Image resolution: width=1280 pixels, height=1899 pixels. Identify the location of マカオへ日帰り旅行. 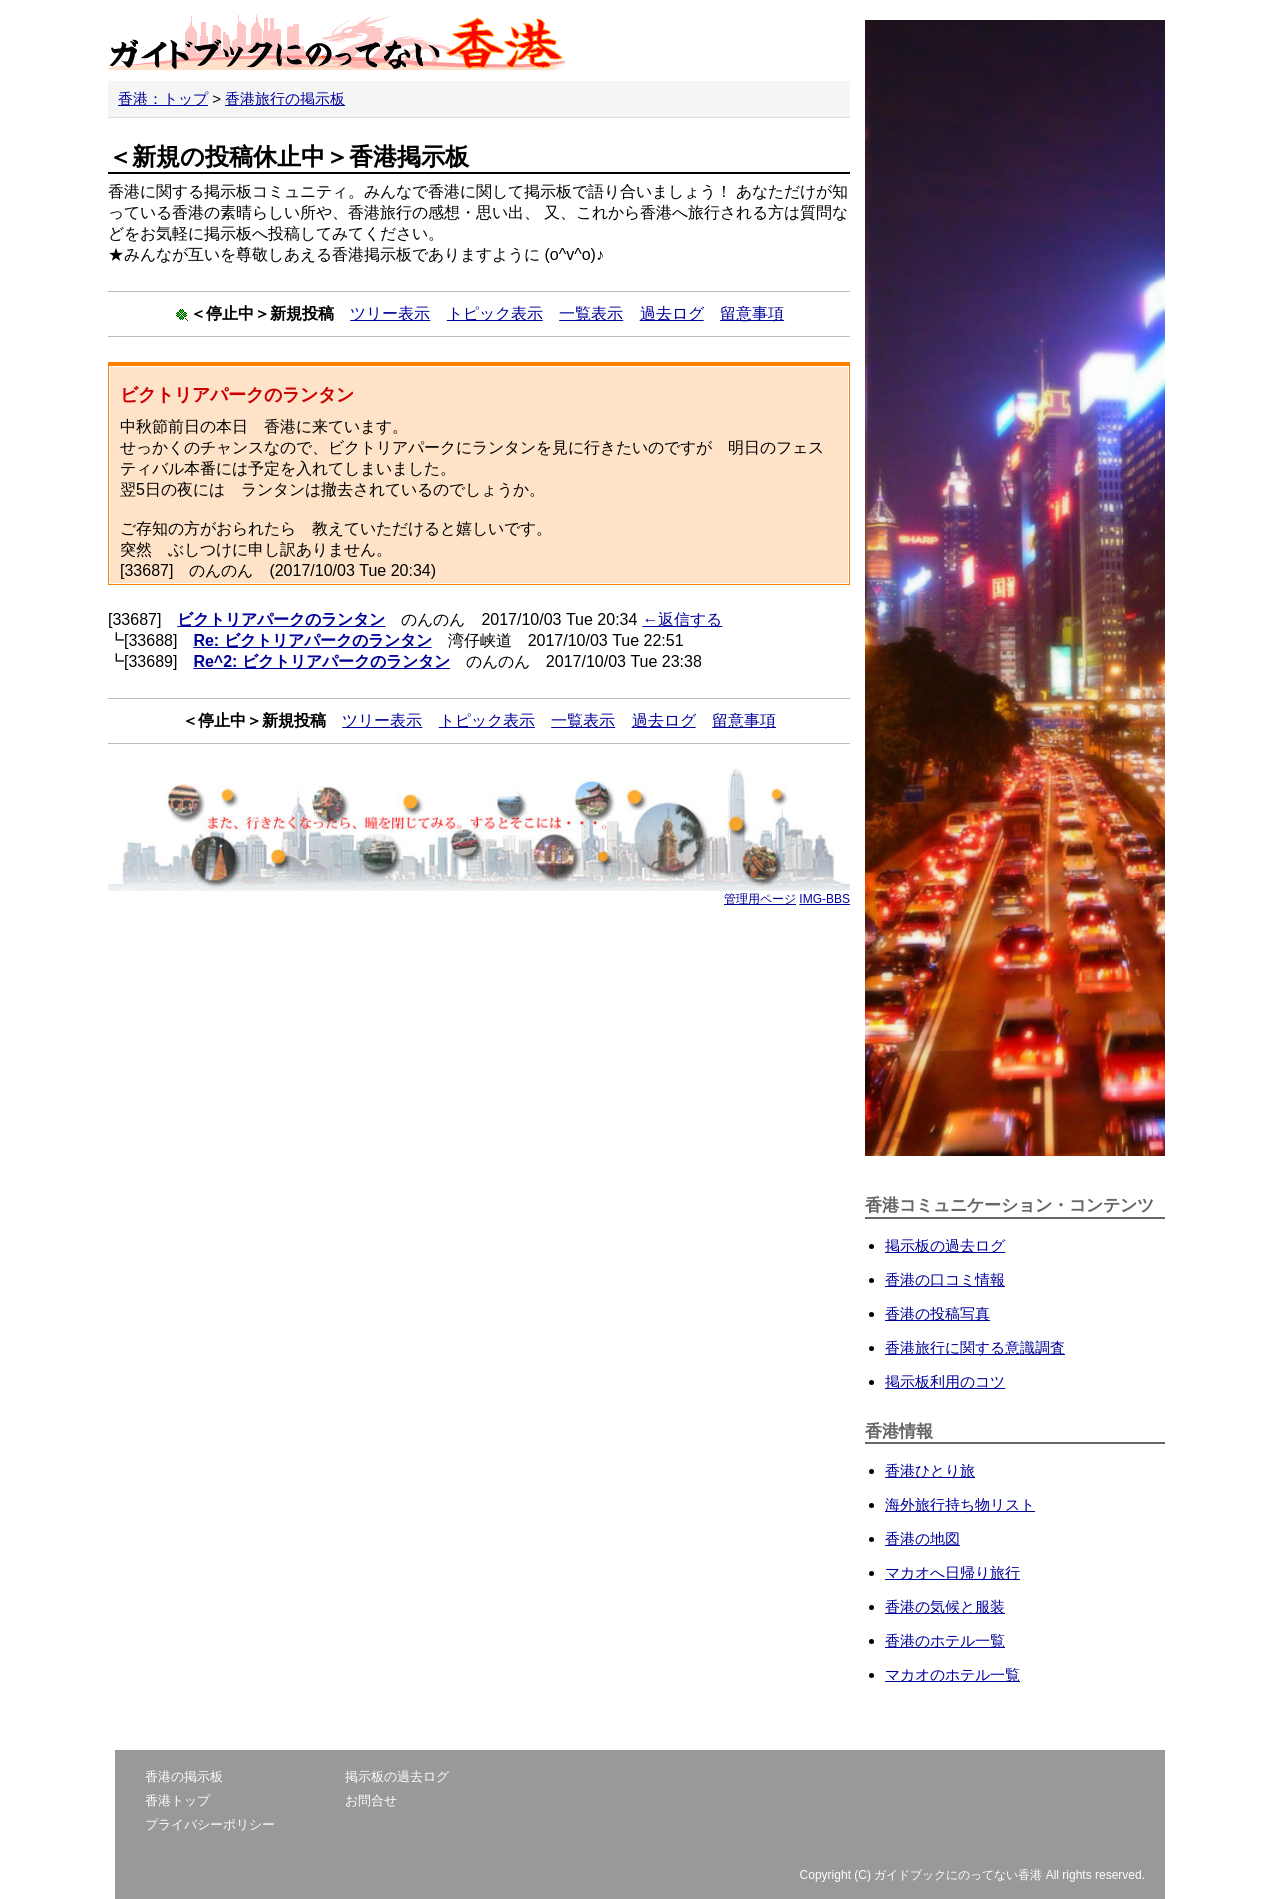
(952, 1572).